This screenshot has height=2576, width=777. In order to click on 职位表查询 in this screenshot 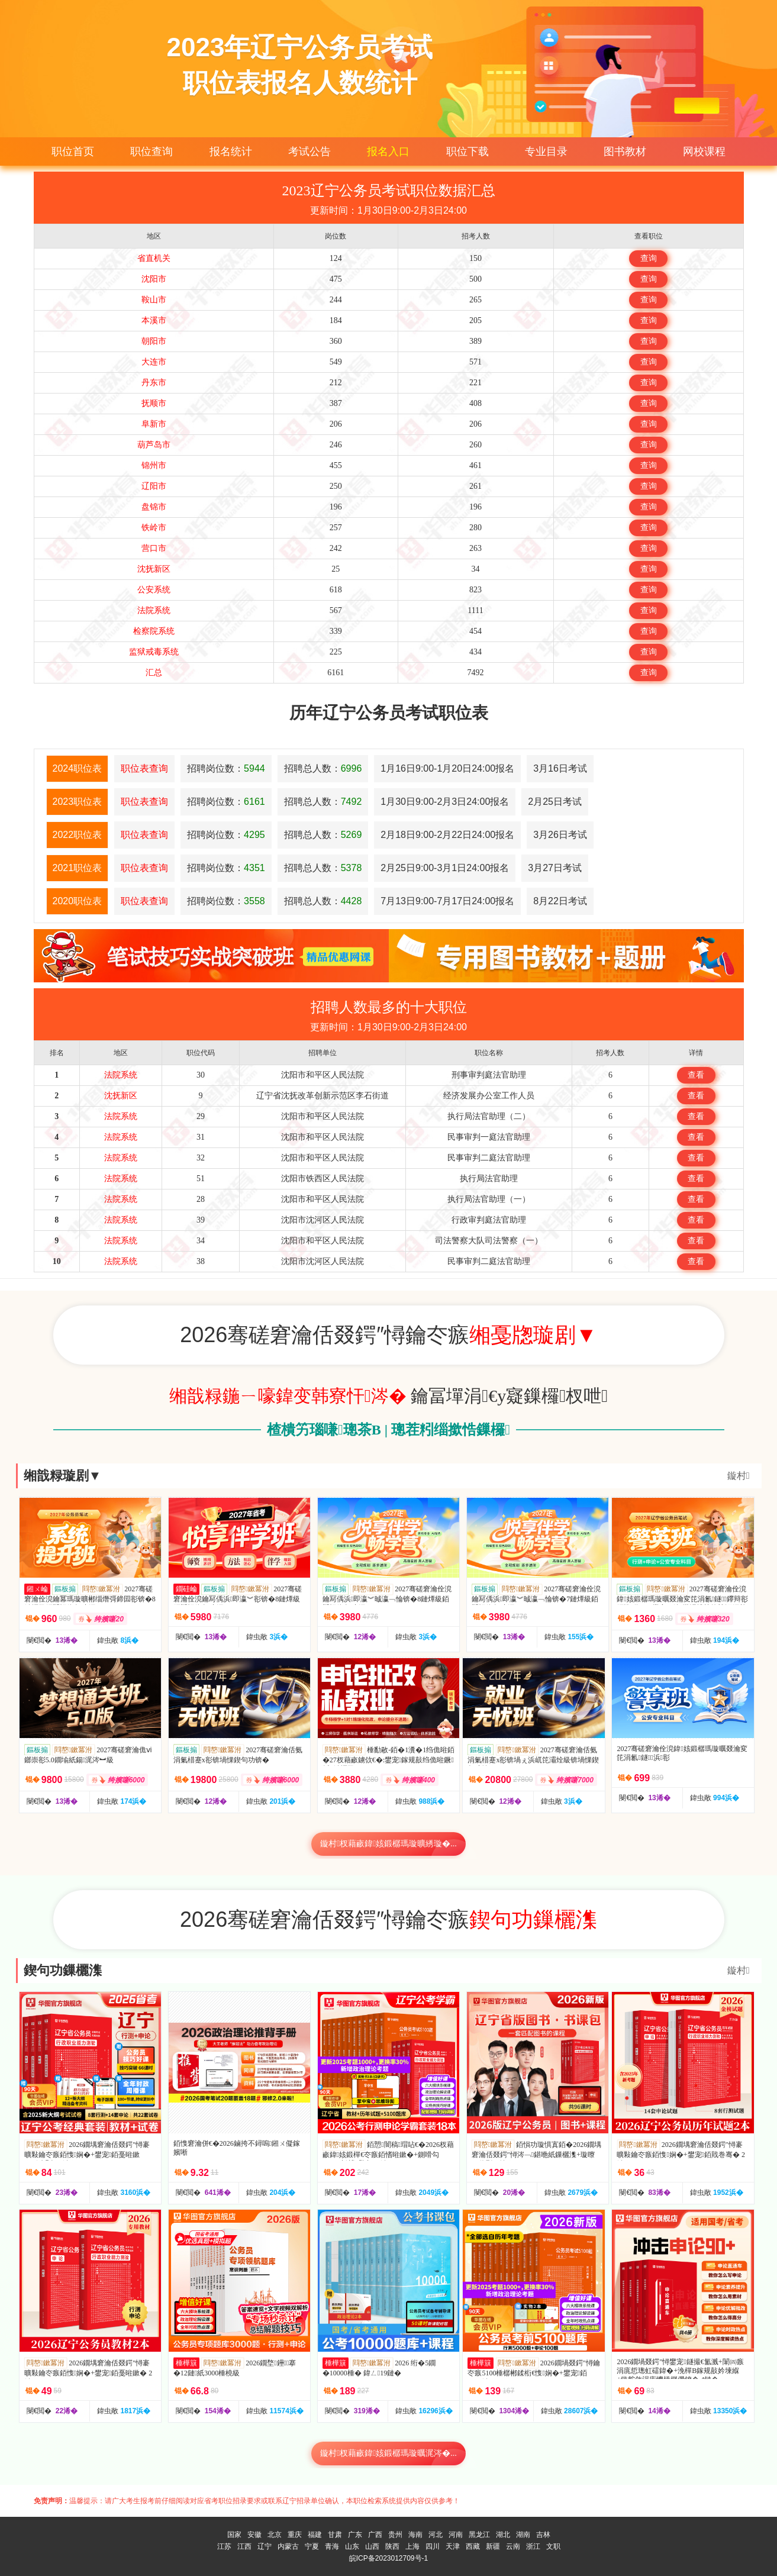, I will do `click(144, 768)`.